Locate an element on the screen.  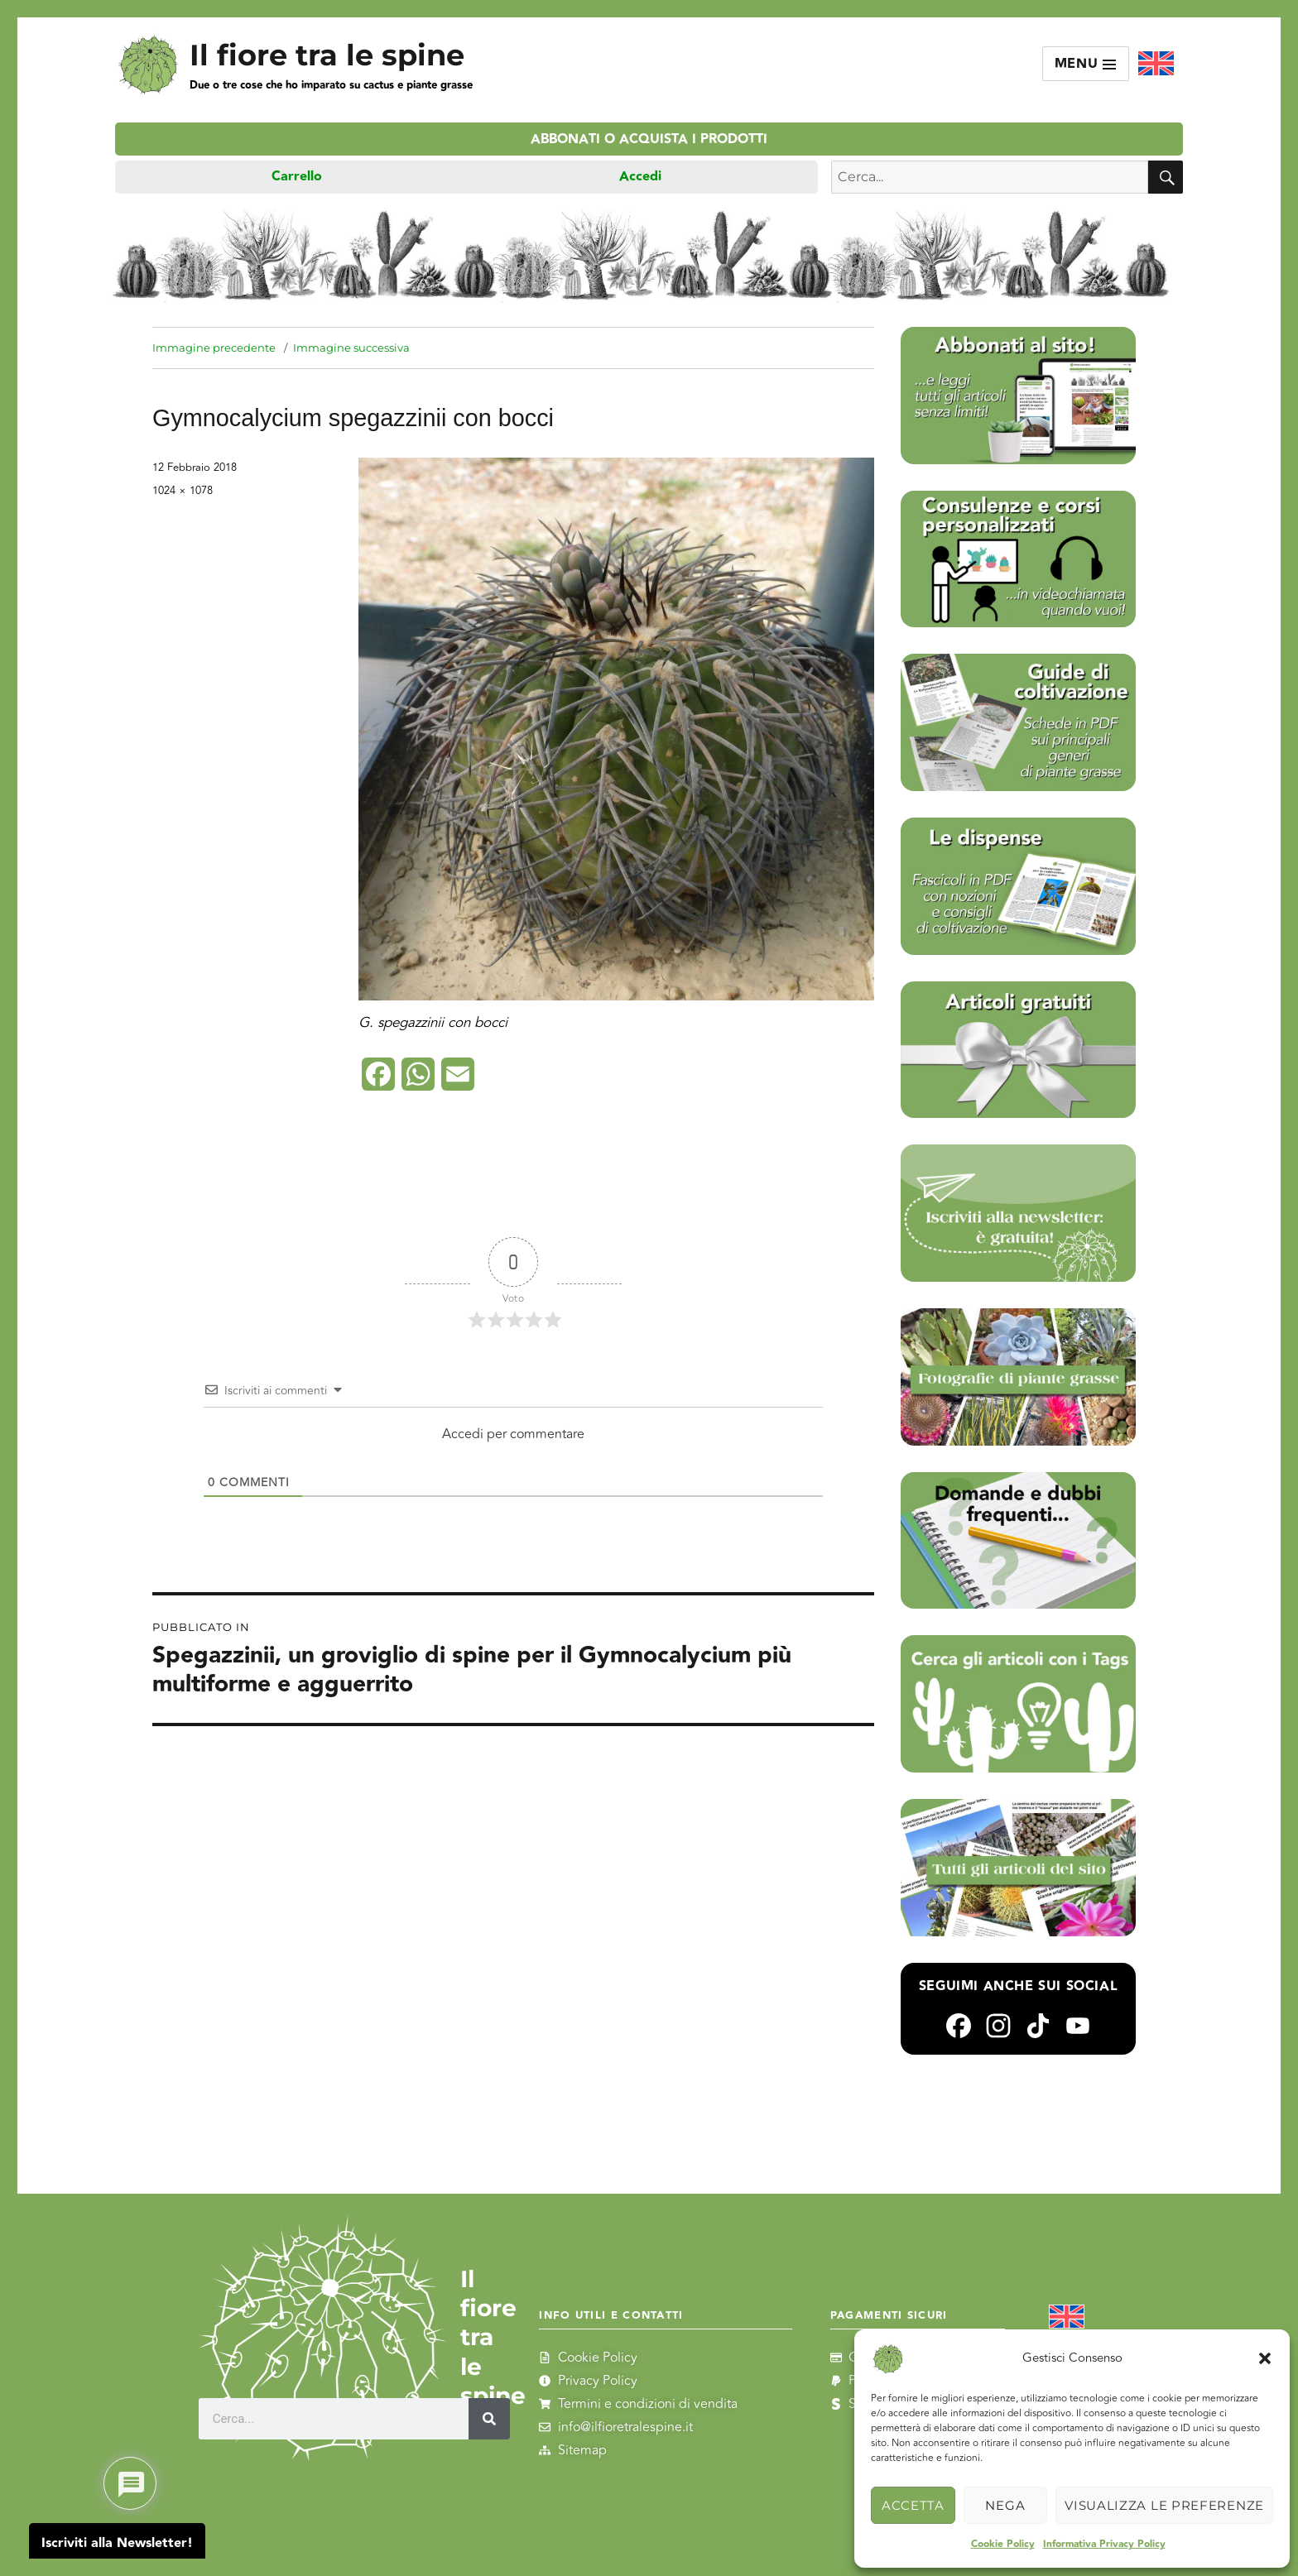
[Cerca] is located at coordinates (489, 2418).